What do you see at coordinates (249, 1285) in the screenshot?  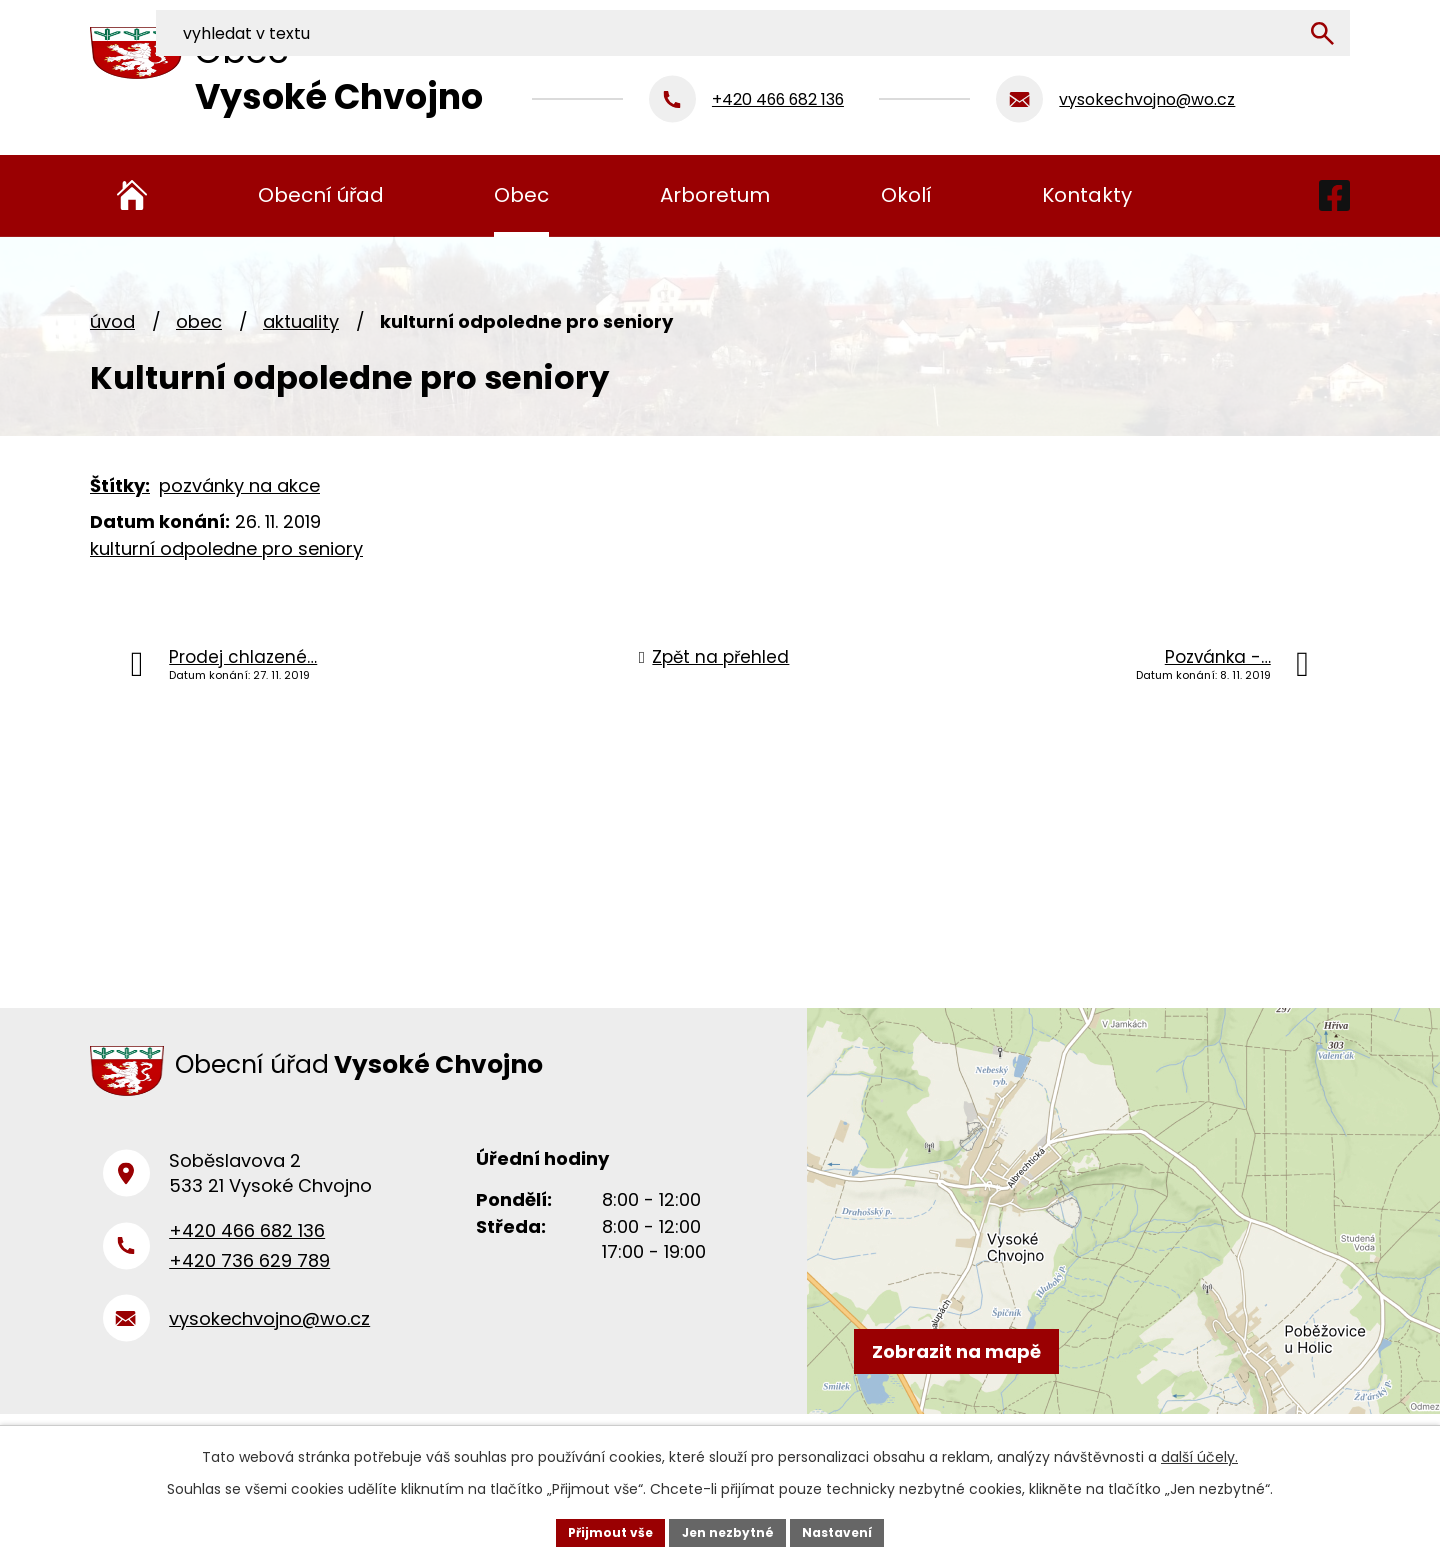 I see `+420 736 629 789` at bounding box center [249, 1285].